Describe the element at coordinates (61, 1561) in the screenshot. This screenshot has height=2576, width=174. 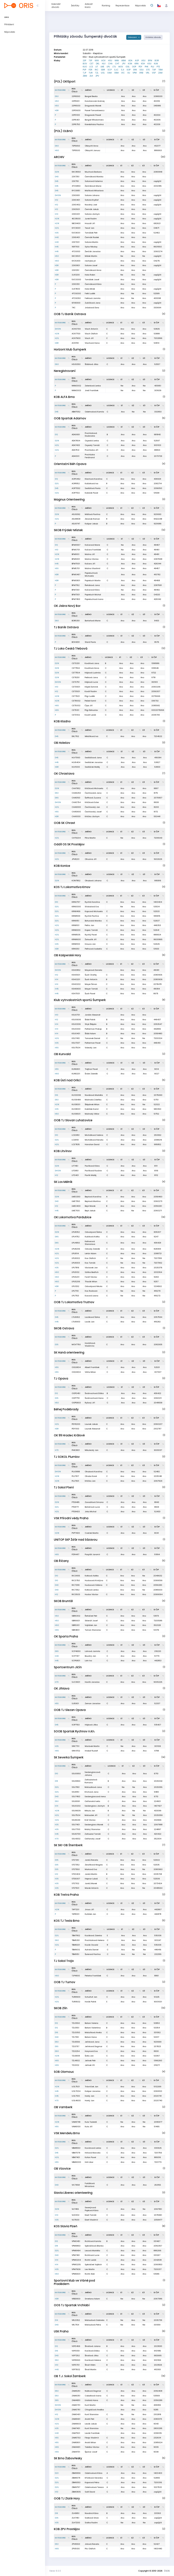
I see `OB Říčany` at that location.